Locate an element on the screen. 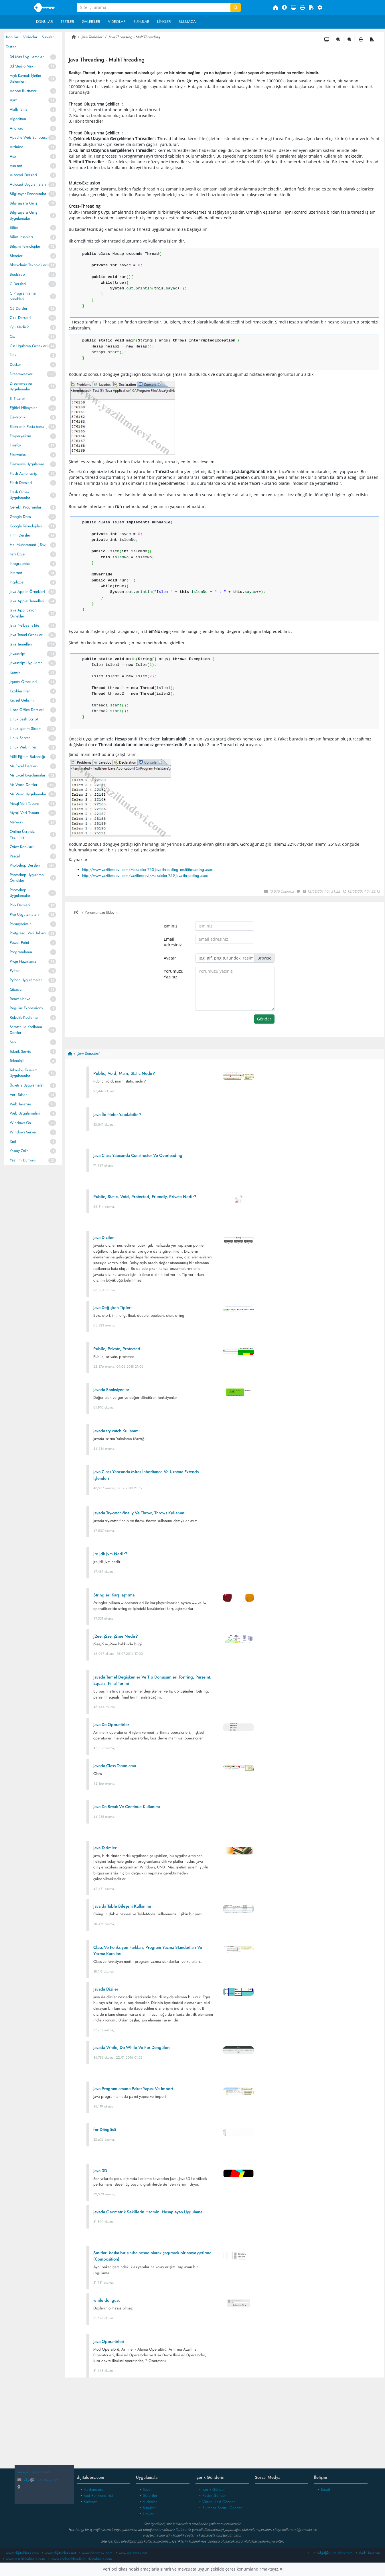  Gerekli Programlar is located at coordinates (26, 507).